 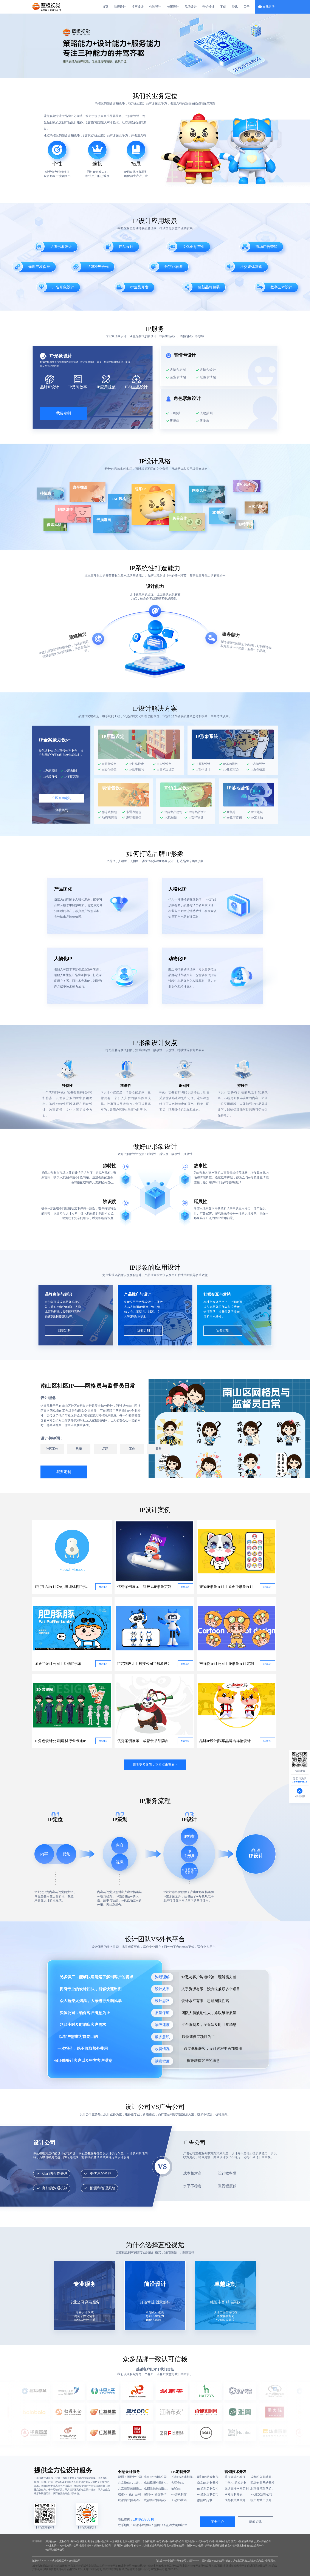 I want to click on 长春电商美工外包公司, so click(x=169, y=2565).